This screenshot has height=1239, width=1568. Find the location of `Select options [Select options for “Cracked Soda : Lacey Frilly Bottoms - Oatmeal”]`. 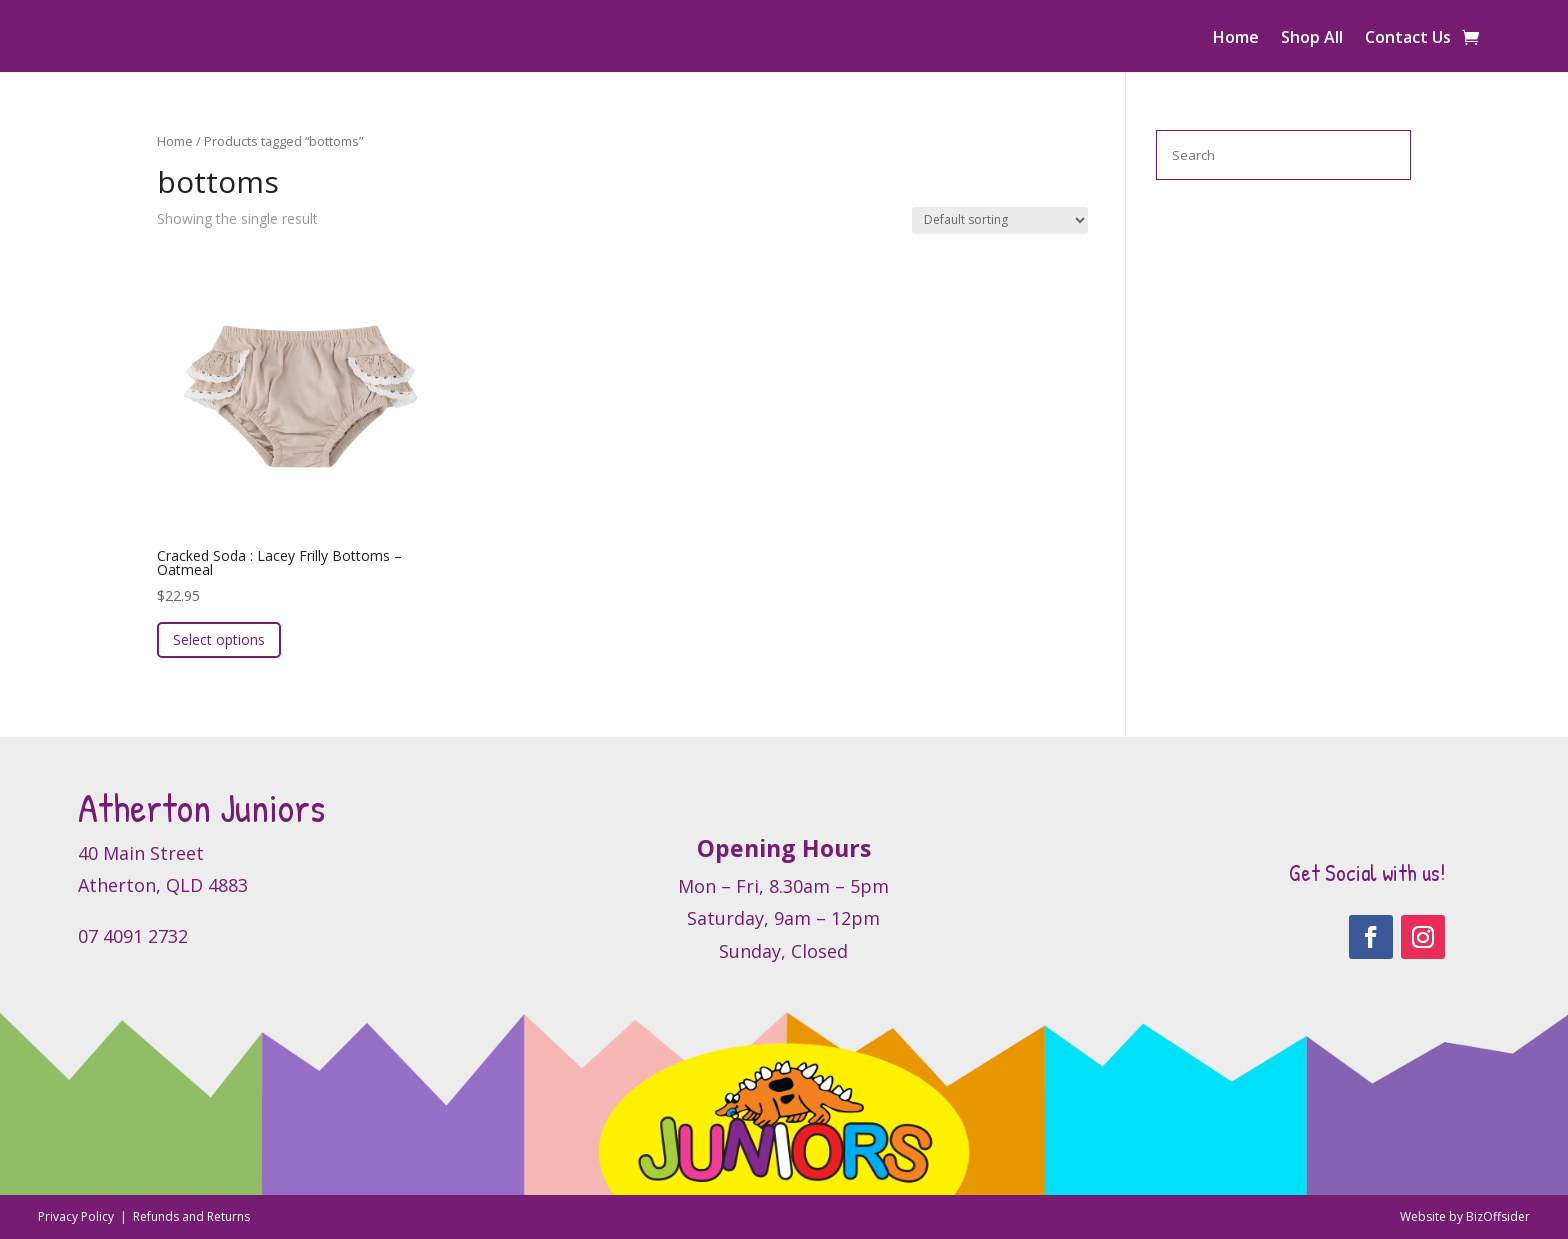

Select options [Select options for “Cracked Soda : Lacey Frilly Bottoms - Oatmeal”] is located at coordinates (219, 639).